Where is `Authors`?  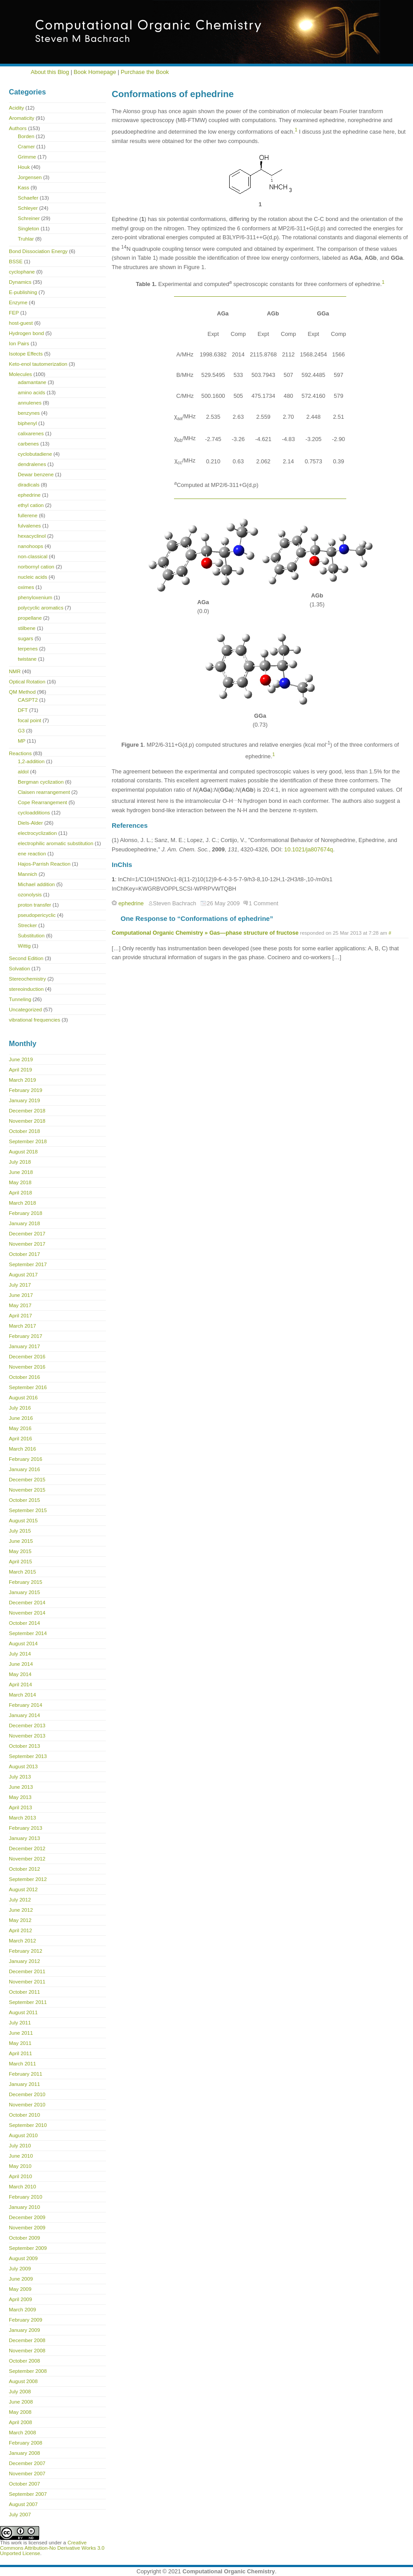 Authors is located at coordinates (18, 128).